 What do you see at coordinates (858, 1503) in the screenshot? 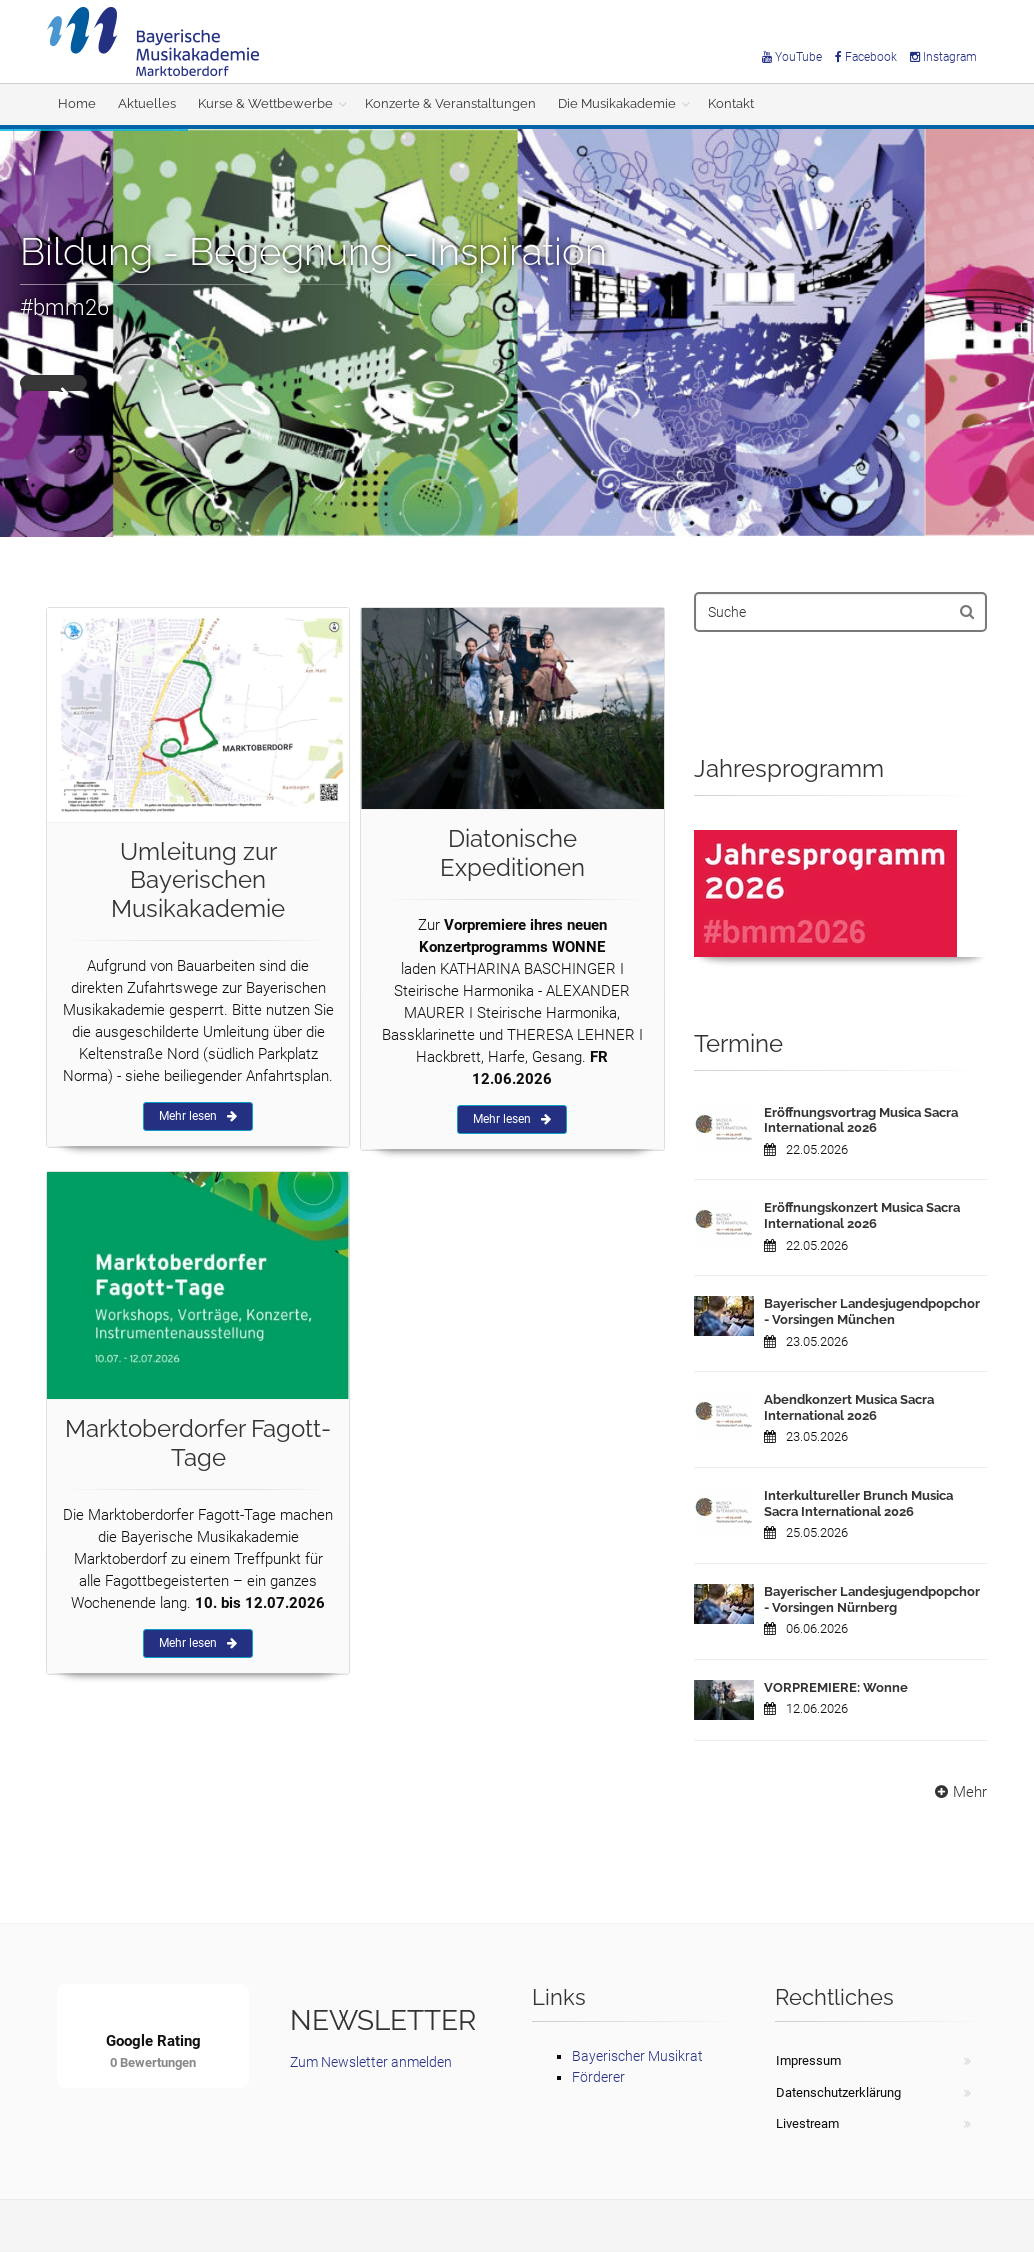
I see `Interkultureller Brunch Musica Sacra International 2026` at bounding box center [858, 1503].